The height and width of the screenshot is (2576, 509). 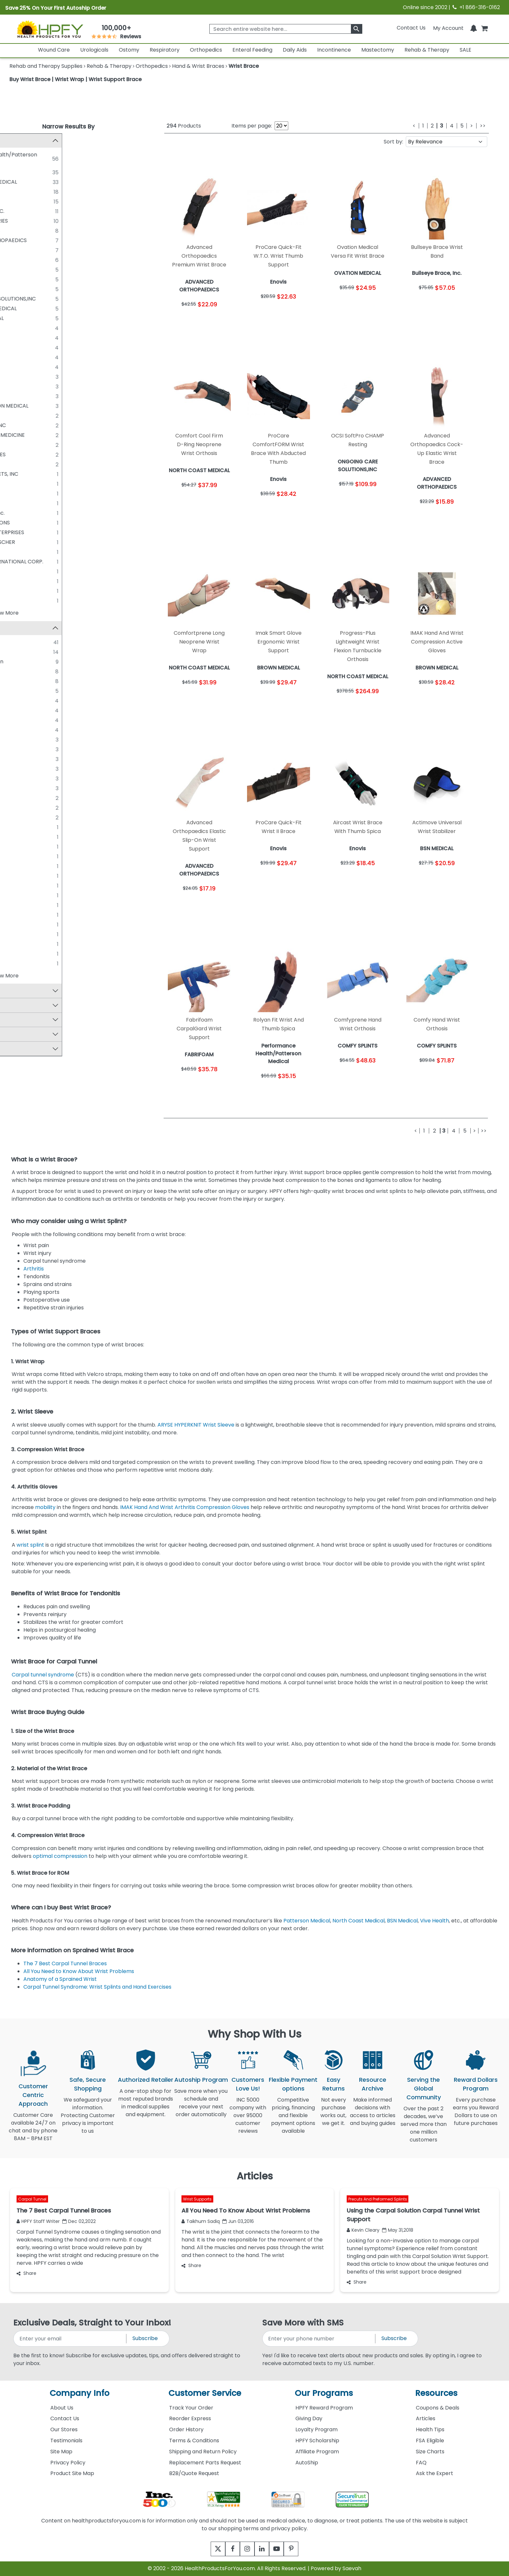 I want to click on [signupphonenumber], so click(x=319, y=2339).